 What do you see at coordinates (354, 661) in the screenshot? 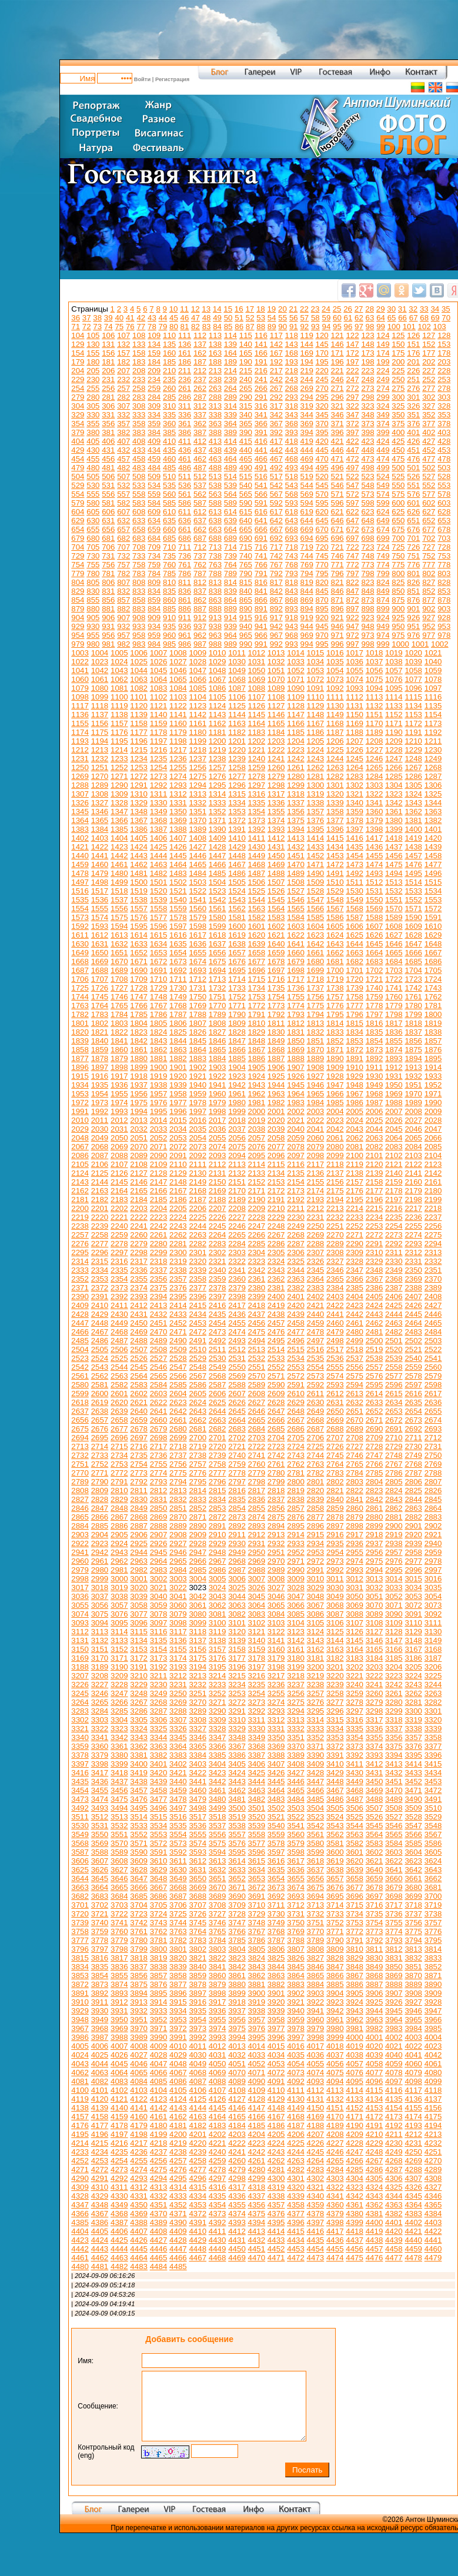
I see `1036` at bounding box center [354, 661].